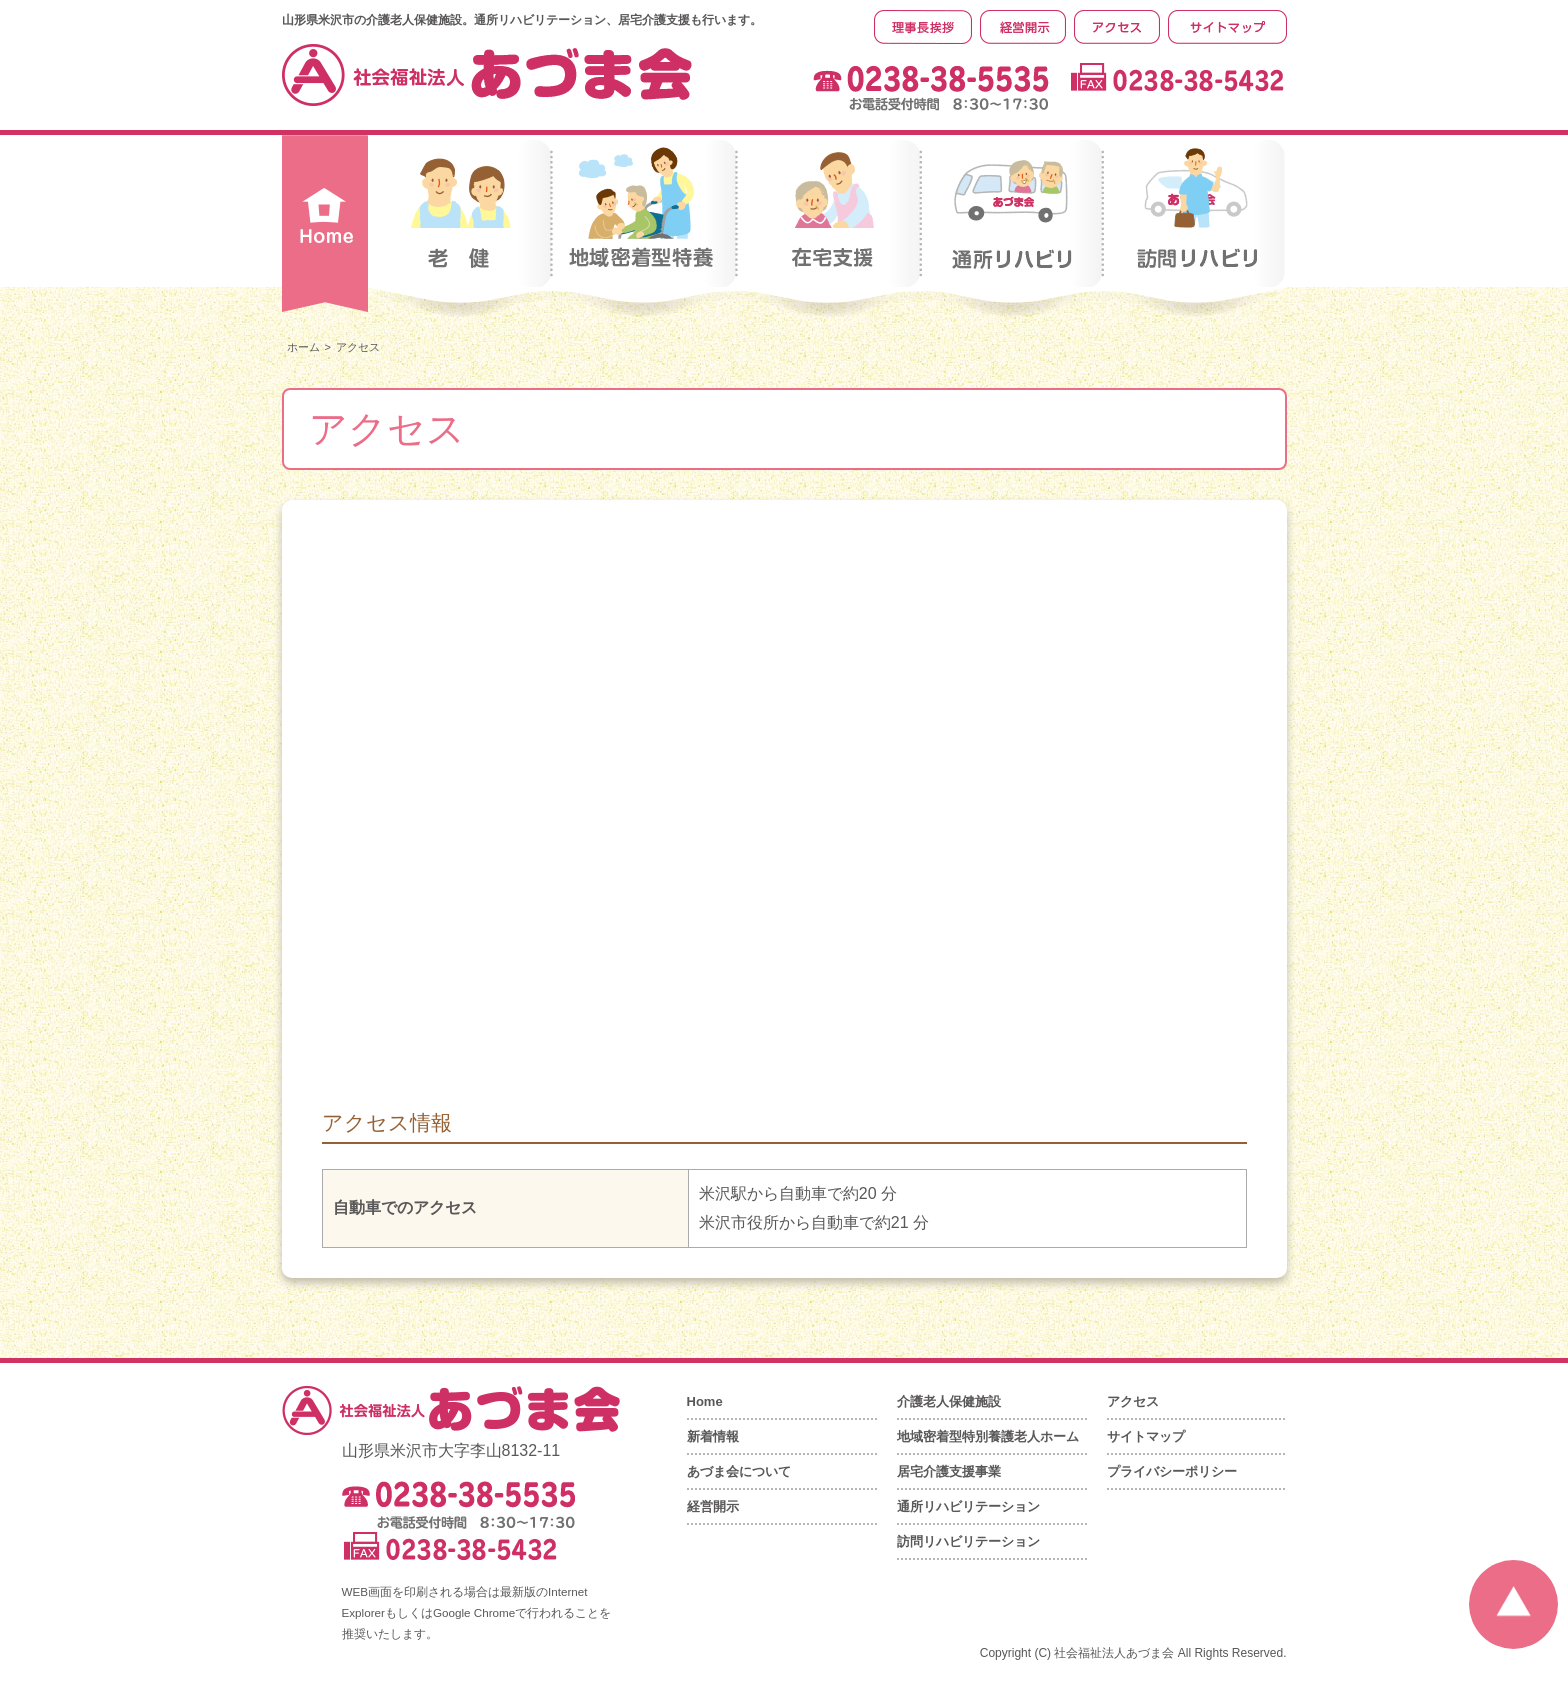  What do you see at coordinates (988, 1436) in the screenshot?
I see `地域密着型特別養護老人ホーム` at bounding box center [988, 1436].